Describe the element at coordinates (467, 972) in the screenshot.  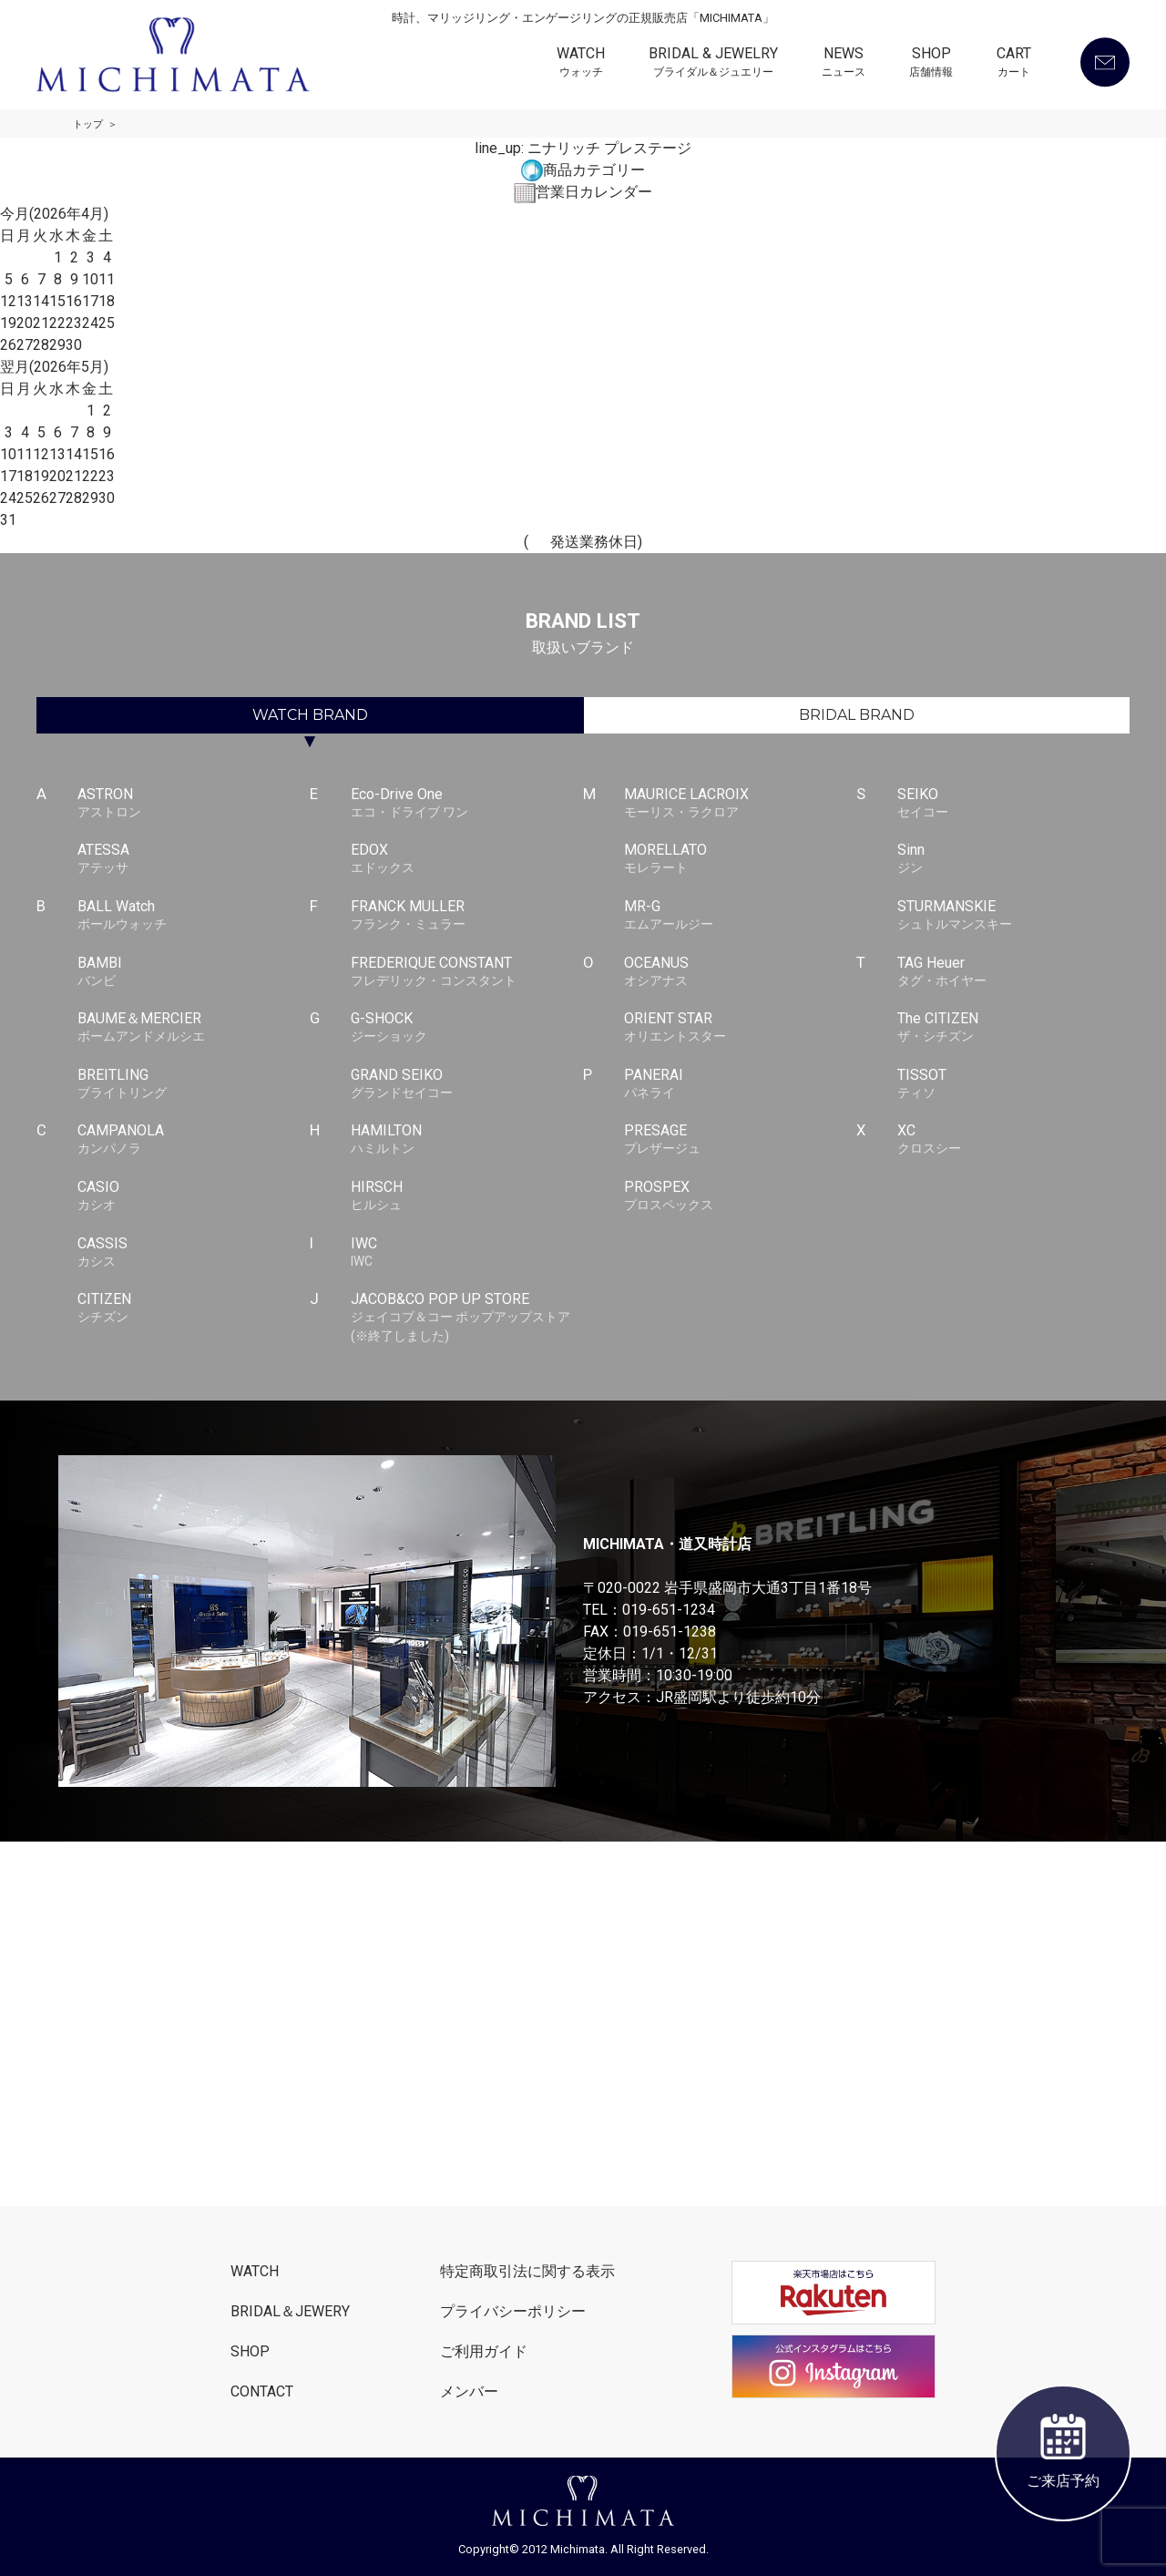
I see `FREDERIQUE CONSTANT` at that location.